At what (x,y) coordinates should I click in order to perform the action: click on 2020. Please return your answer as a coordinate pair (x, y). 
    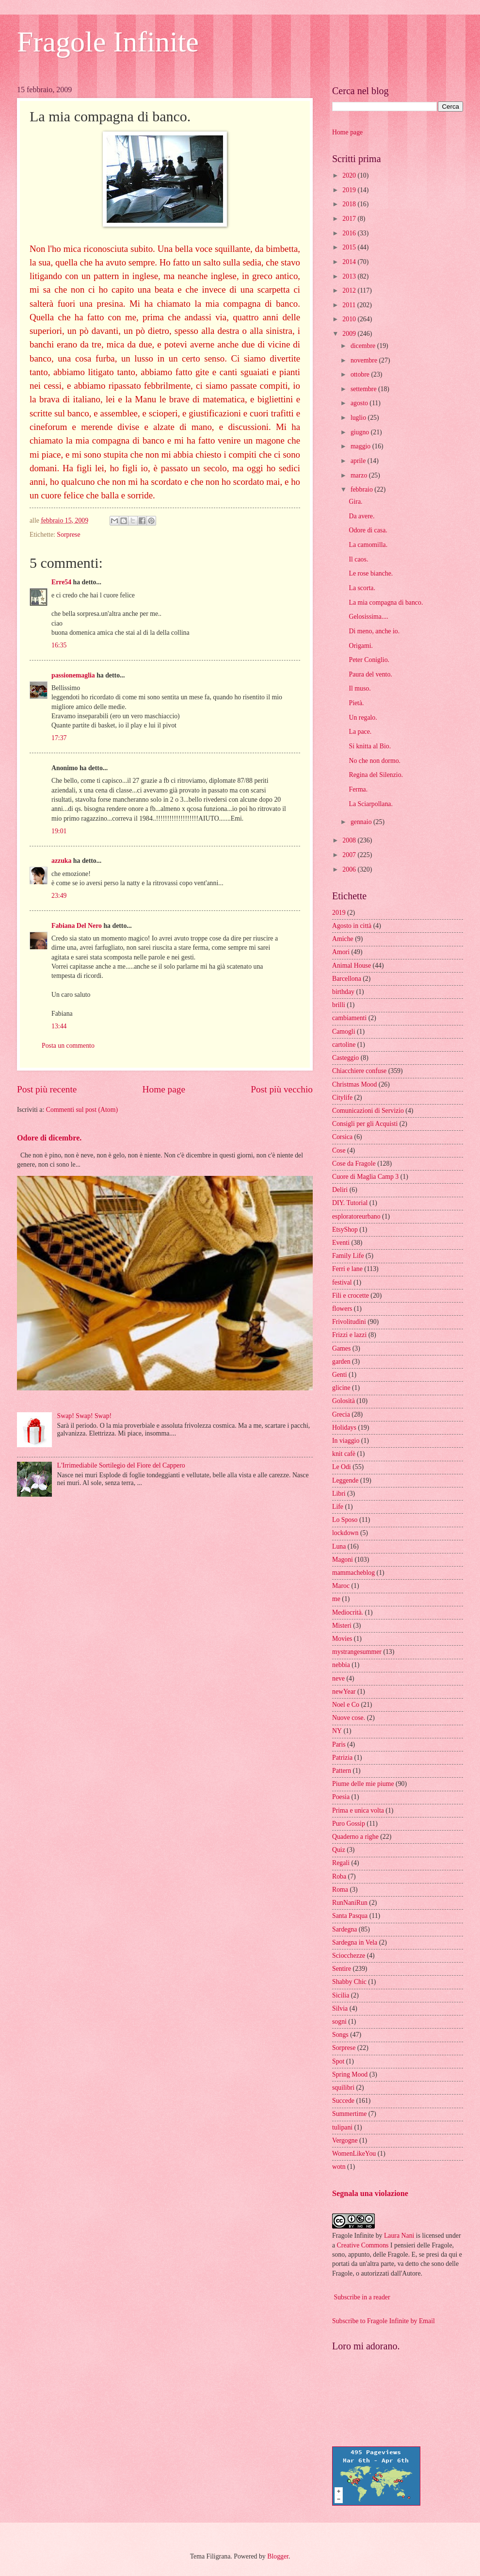
    Looking at the image, I should click on (349, 175).